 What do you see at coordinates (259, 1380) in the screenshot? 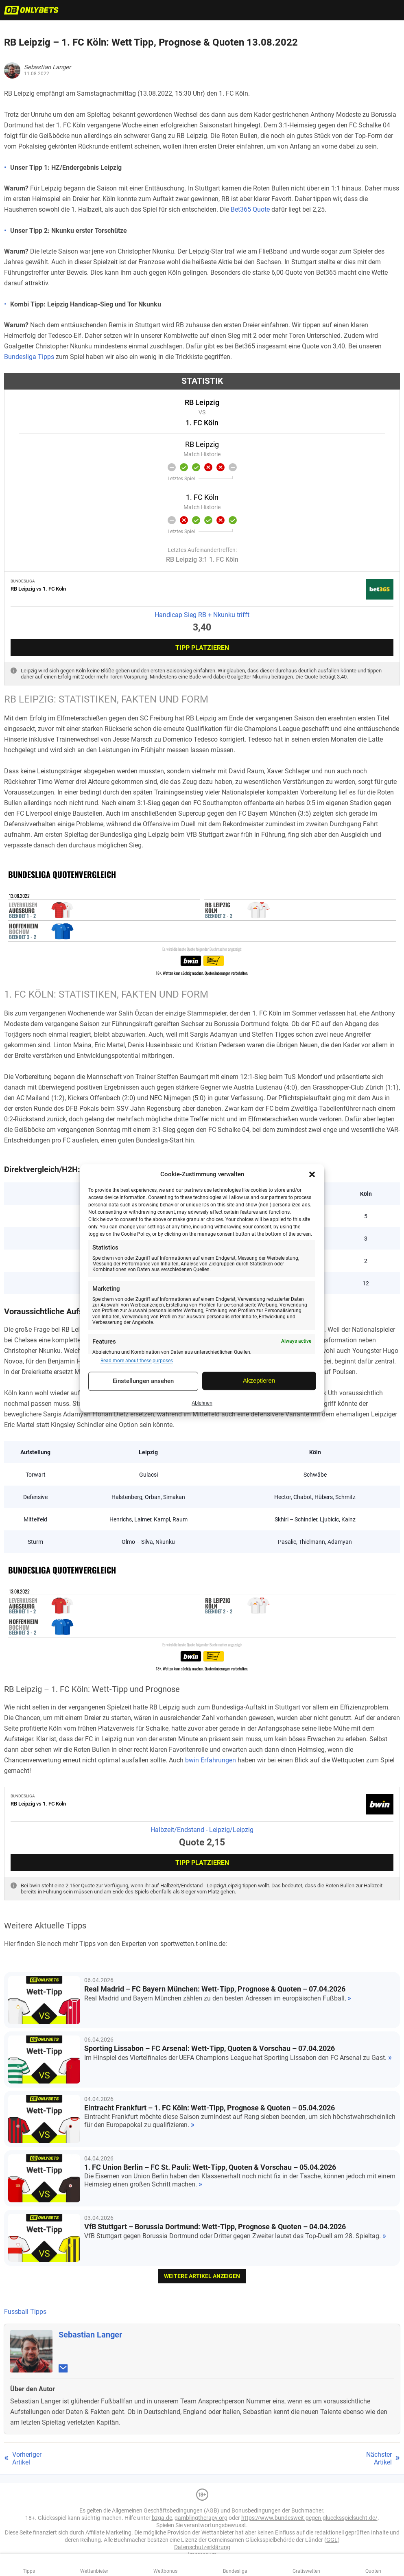
I see `Akzeptieren` at bounding box center [259, 1380].